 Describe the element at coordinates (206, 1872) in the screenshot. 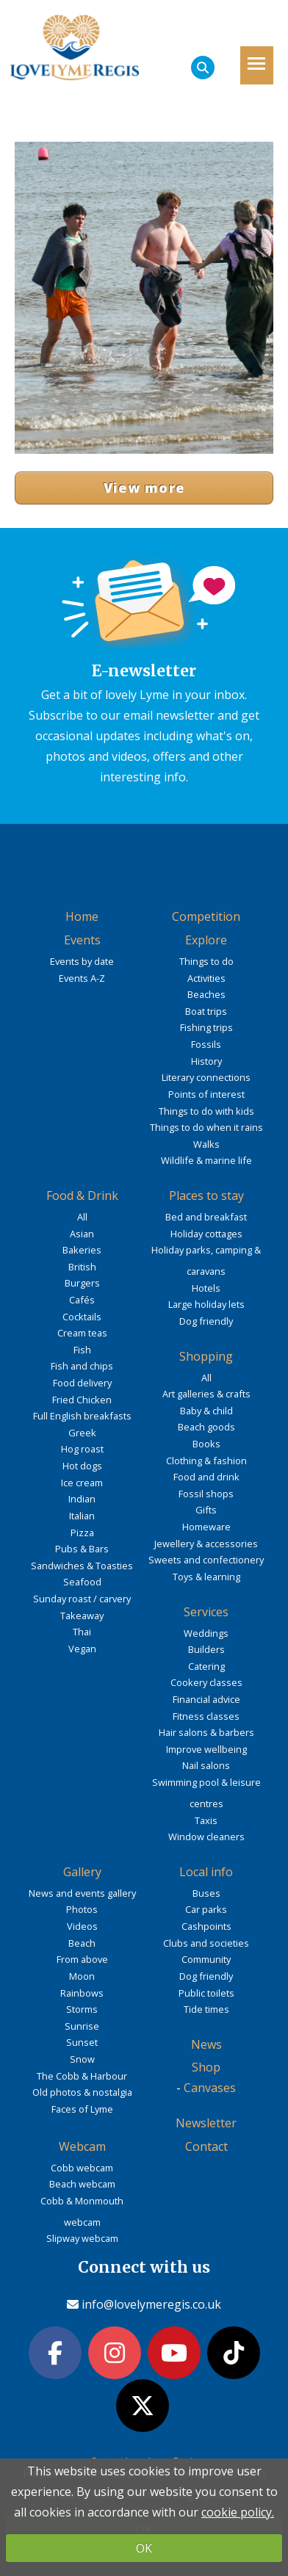

I see `Local info` at that location.